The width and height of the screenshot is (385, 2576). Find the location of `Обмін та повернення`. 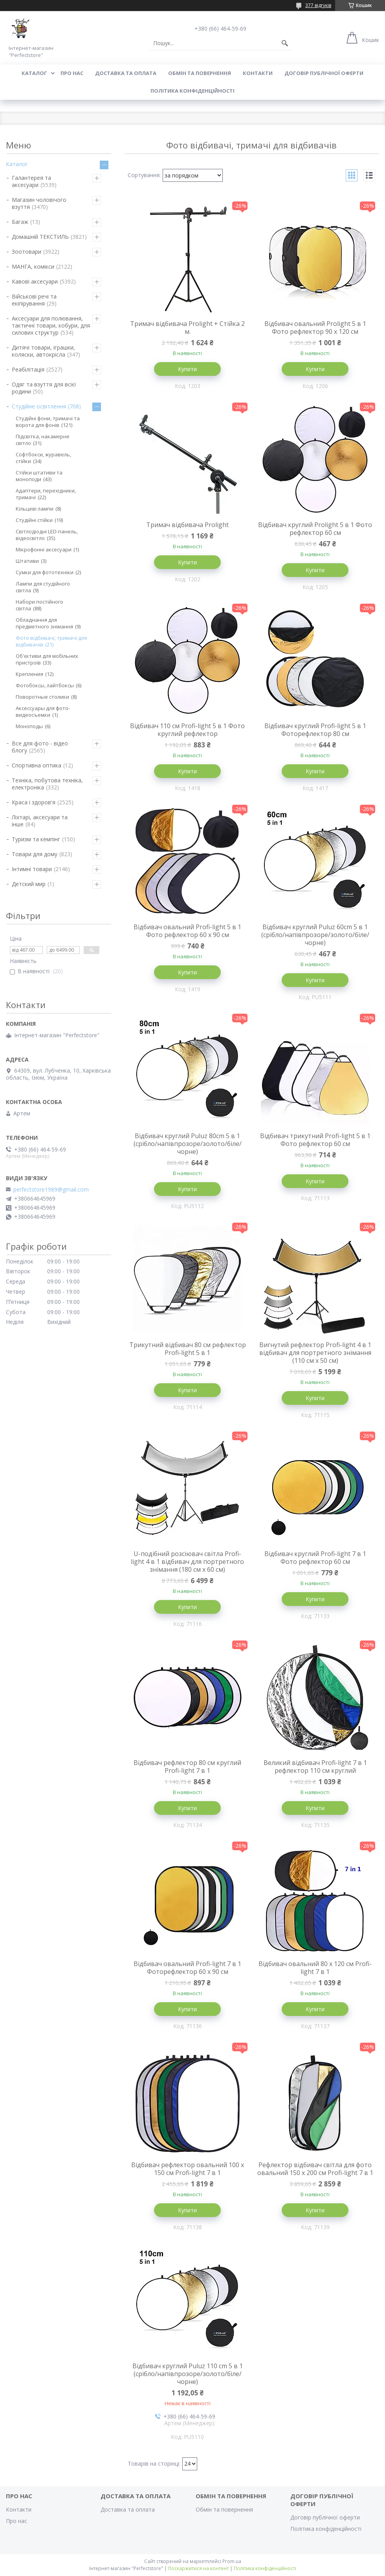

Обмін та повернення is located at coordinates (199, 73).